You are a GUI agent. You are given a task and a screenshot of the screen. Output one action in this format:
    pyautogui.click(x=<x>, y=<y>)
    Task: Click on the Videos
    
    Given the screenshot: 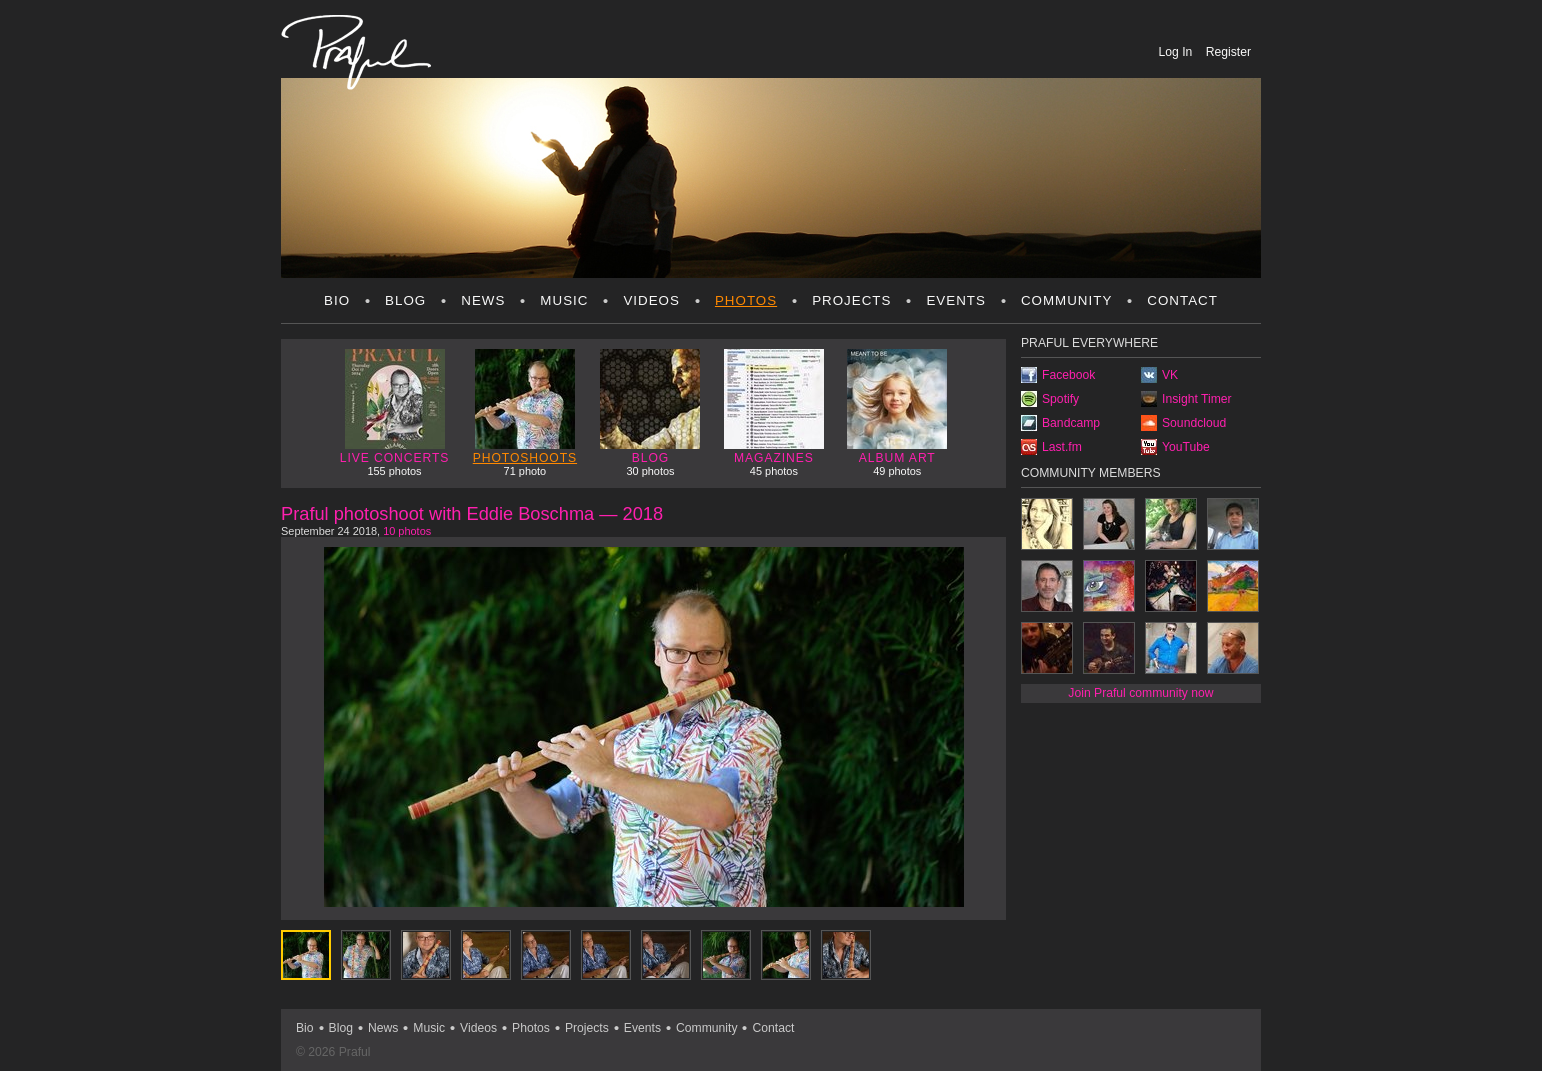 What is the action you would take?
    pyautogui.click(x=651, y=300)
    